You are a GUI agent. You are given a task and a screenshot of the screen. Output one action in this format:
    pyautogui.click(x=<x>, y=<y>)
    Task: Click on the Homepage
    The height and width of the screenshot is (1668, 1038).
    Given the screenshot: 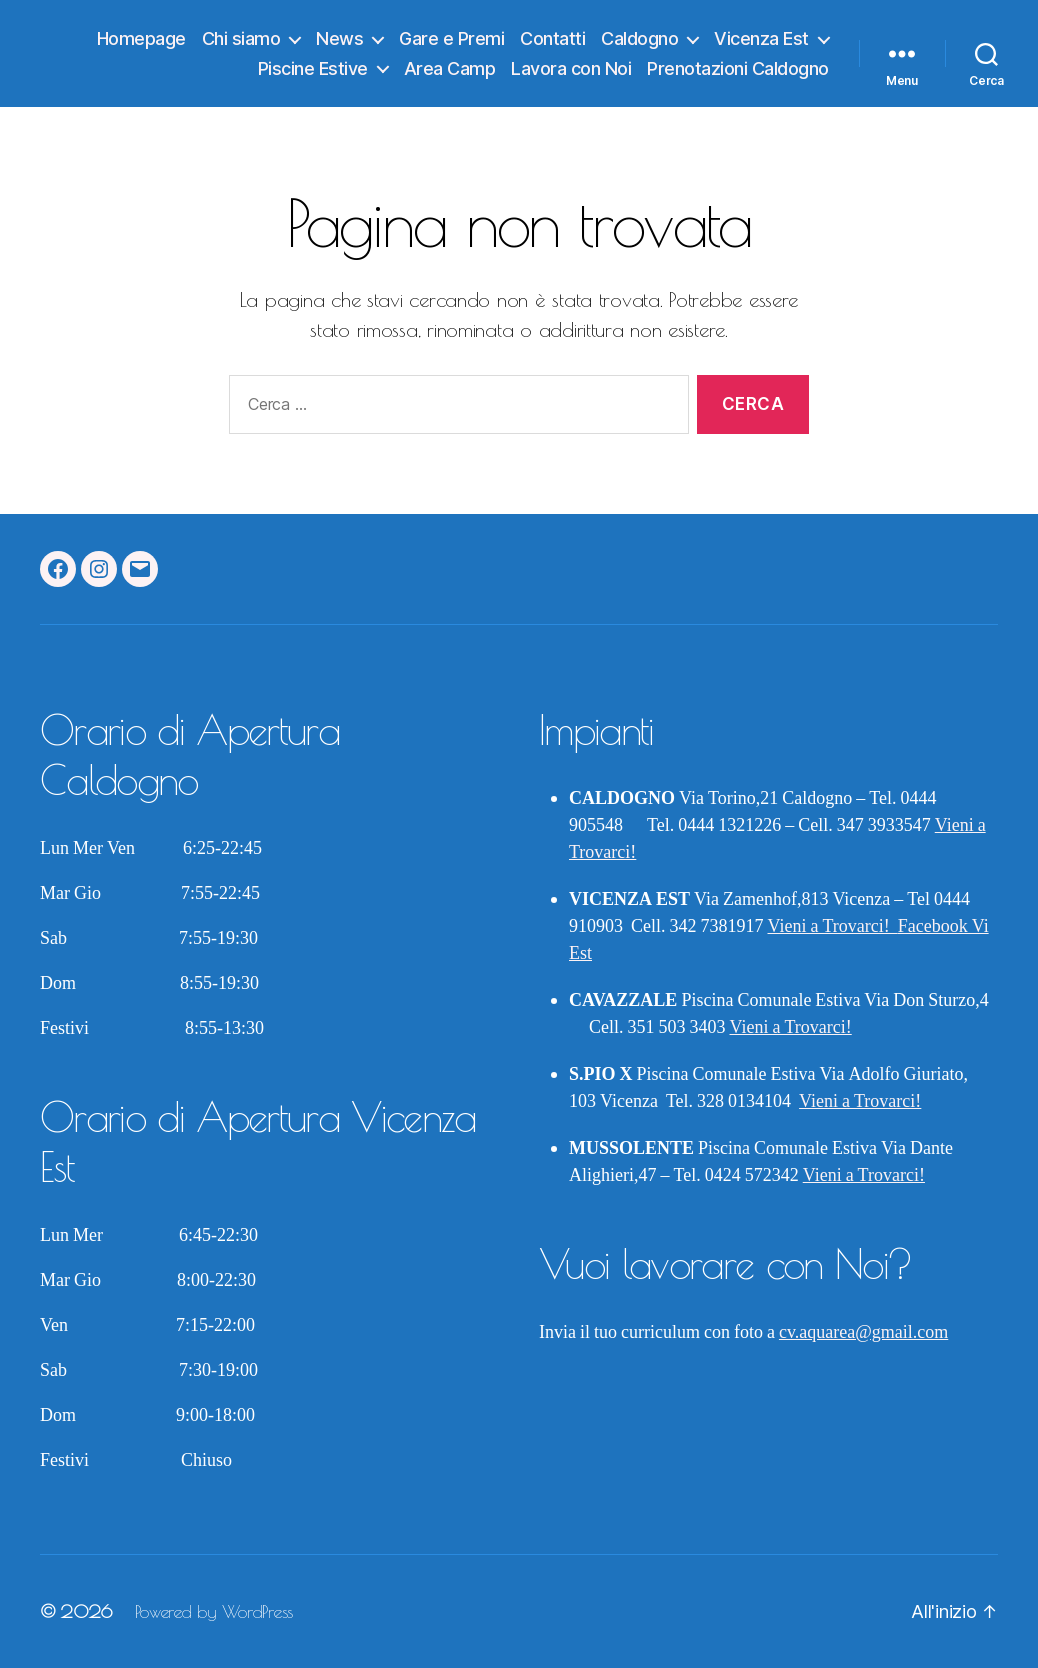 What is the action you would take?
    pyautogui.click(x=141, y=38)
    